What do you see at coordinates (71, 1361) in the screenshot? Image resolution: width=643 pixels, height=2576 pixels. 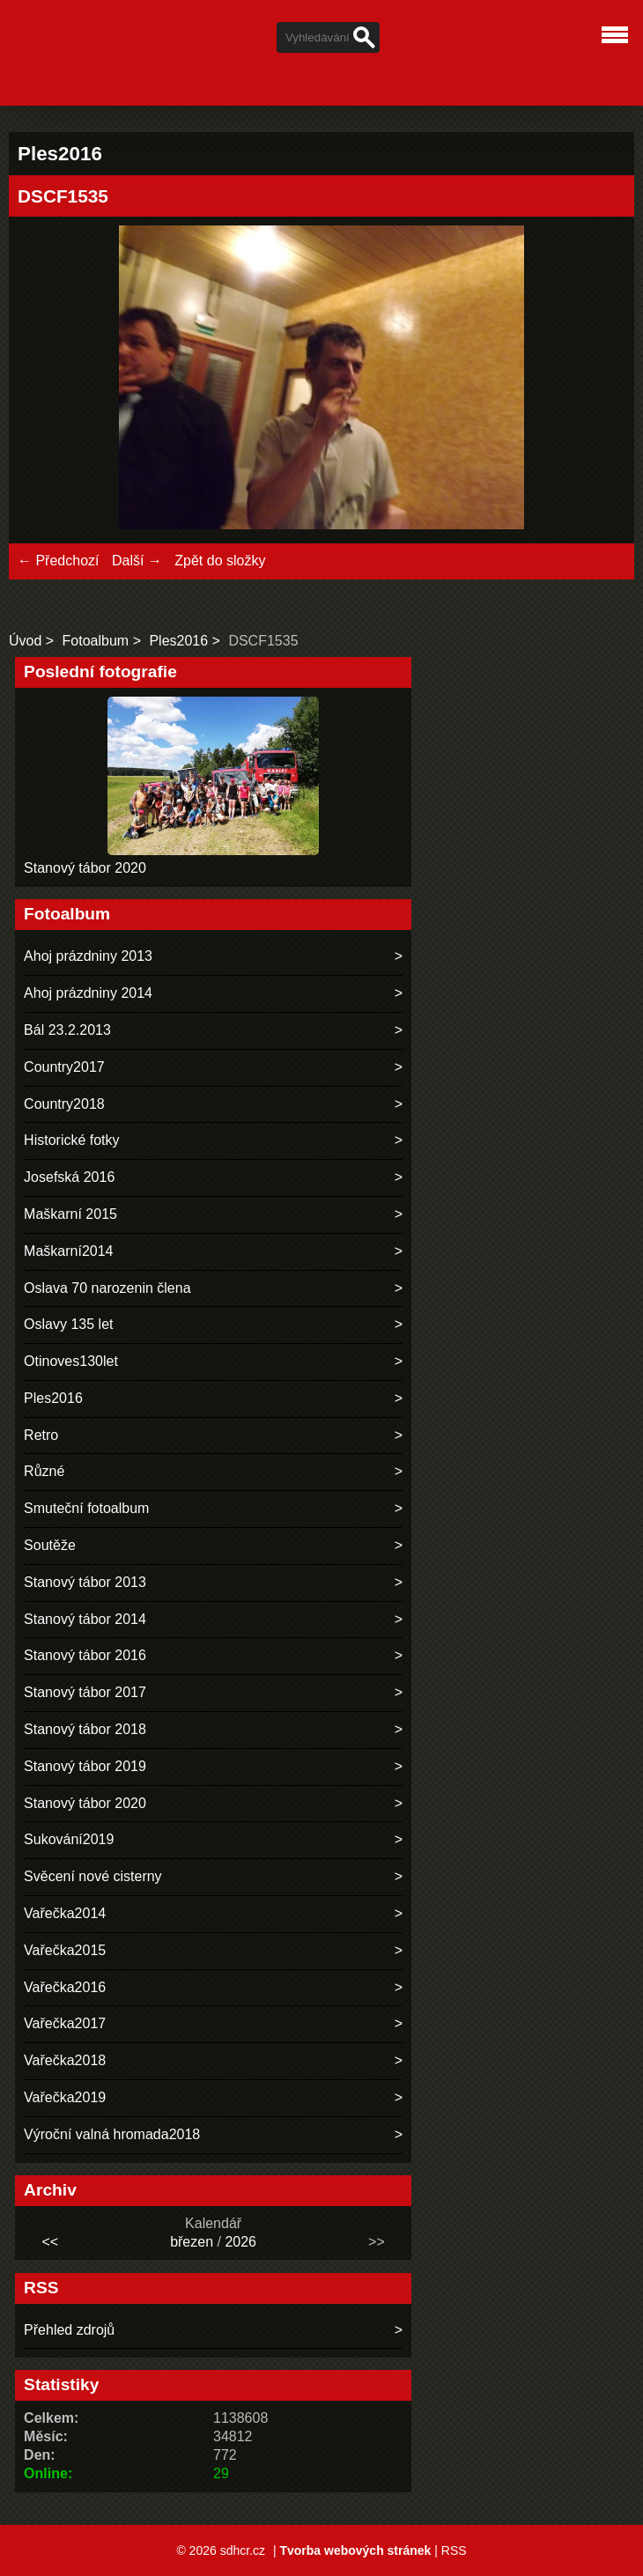 I see `Otinoves130let` at bounding box center [71, 1361].